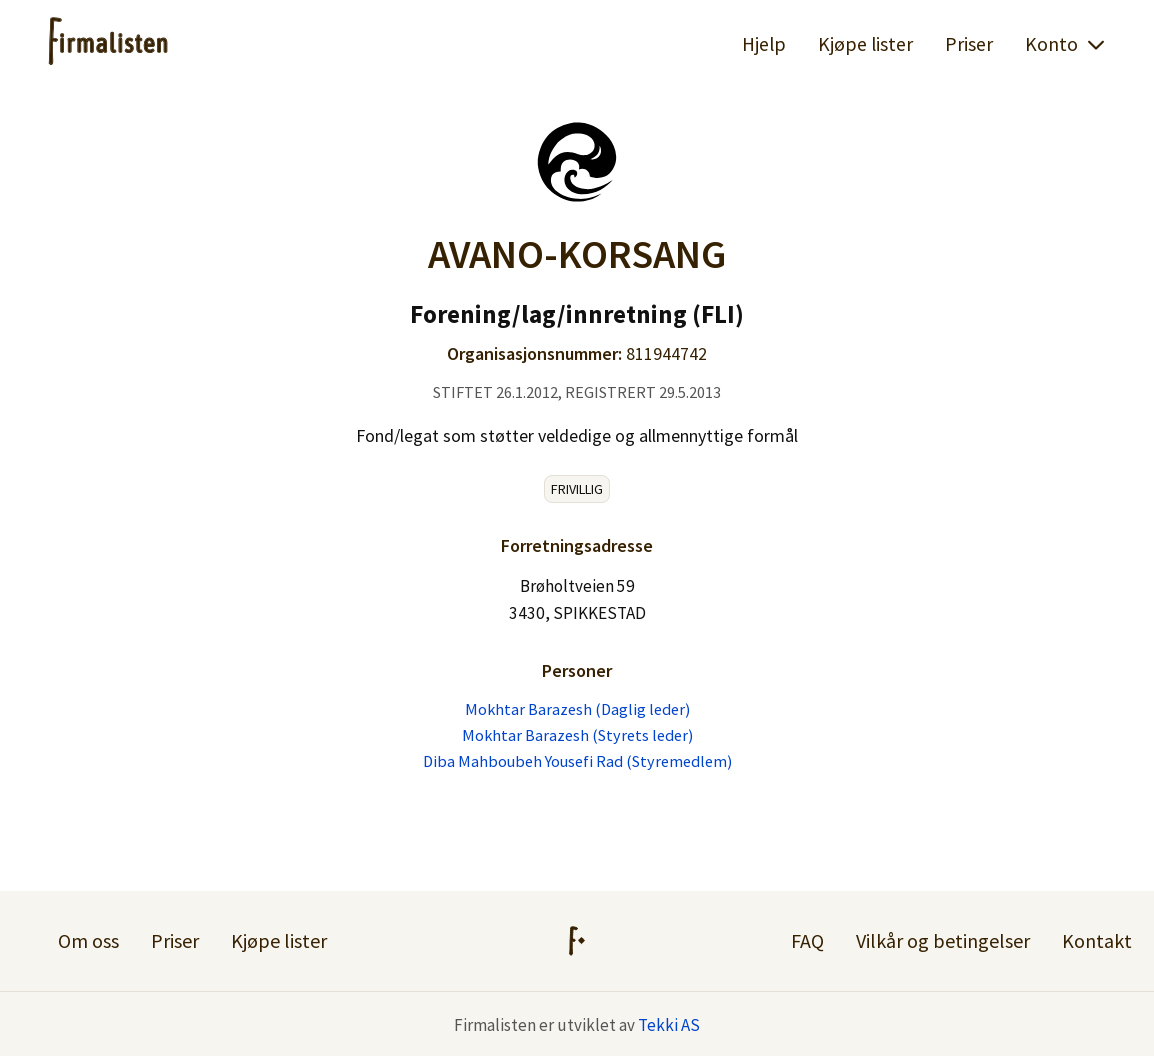 This screenshot has height=1056, width=1154. I want to click on Diba Mahboubeh Yousefi Rad (Styremedlem), so click(577, 761).